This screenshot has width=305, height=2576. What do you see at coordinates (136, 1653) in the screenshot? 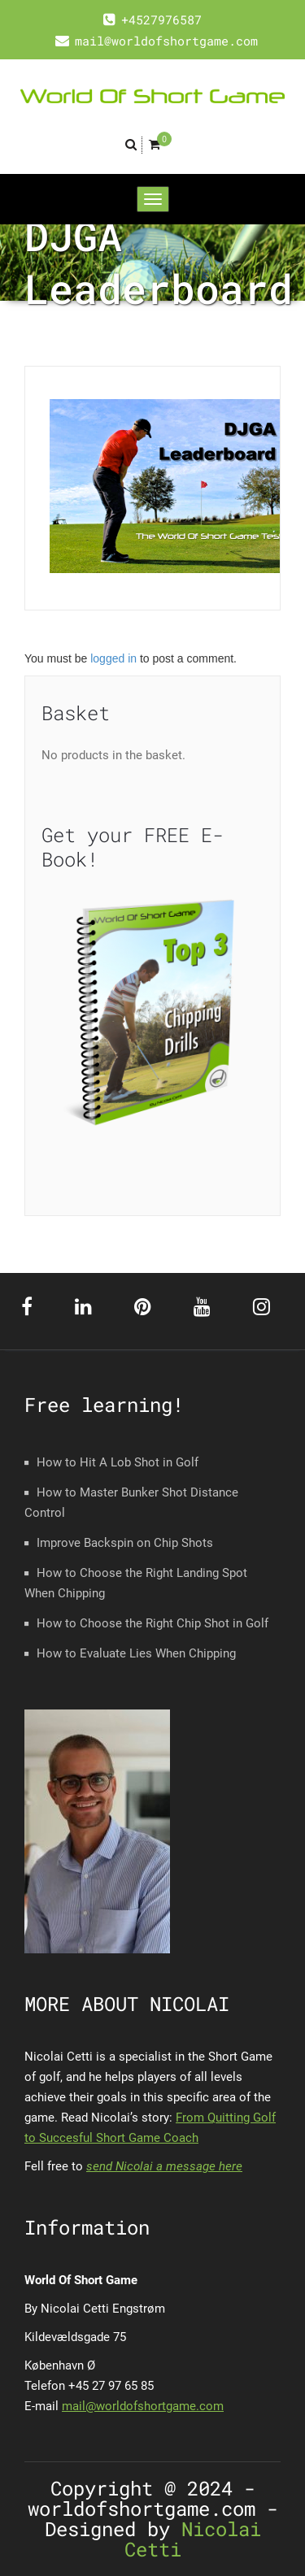
I see `How to Evaluate Lies When Chipping` at bounding box center [136, 1653].